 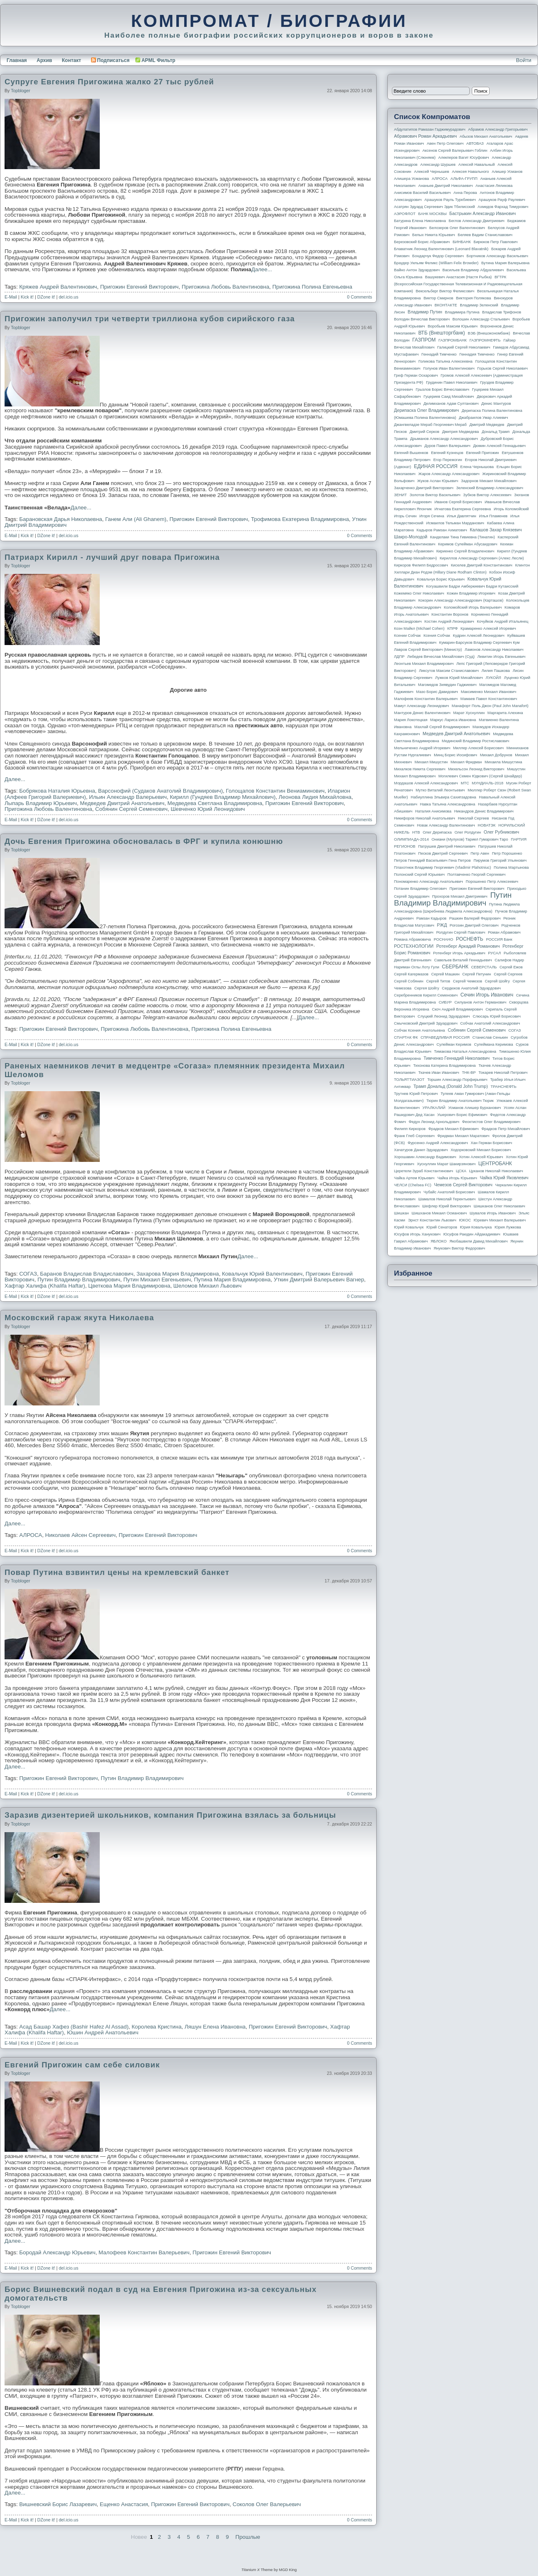 I want to click on Шишханов Микаил Османович, so click(x=439, y=1213).